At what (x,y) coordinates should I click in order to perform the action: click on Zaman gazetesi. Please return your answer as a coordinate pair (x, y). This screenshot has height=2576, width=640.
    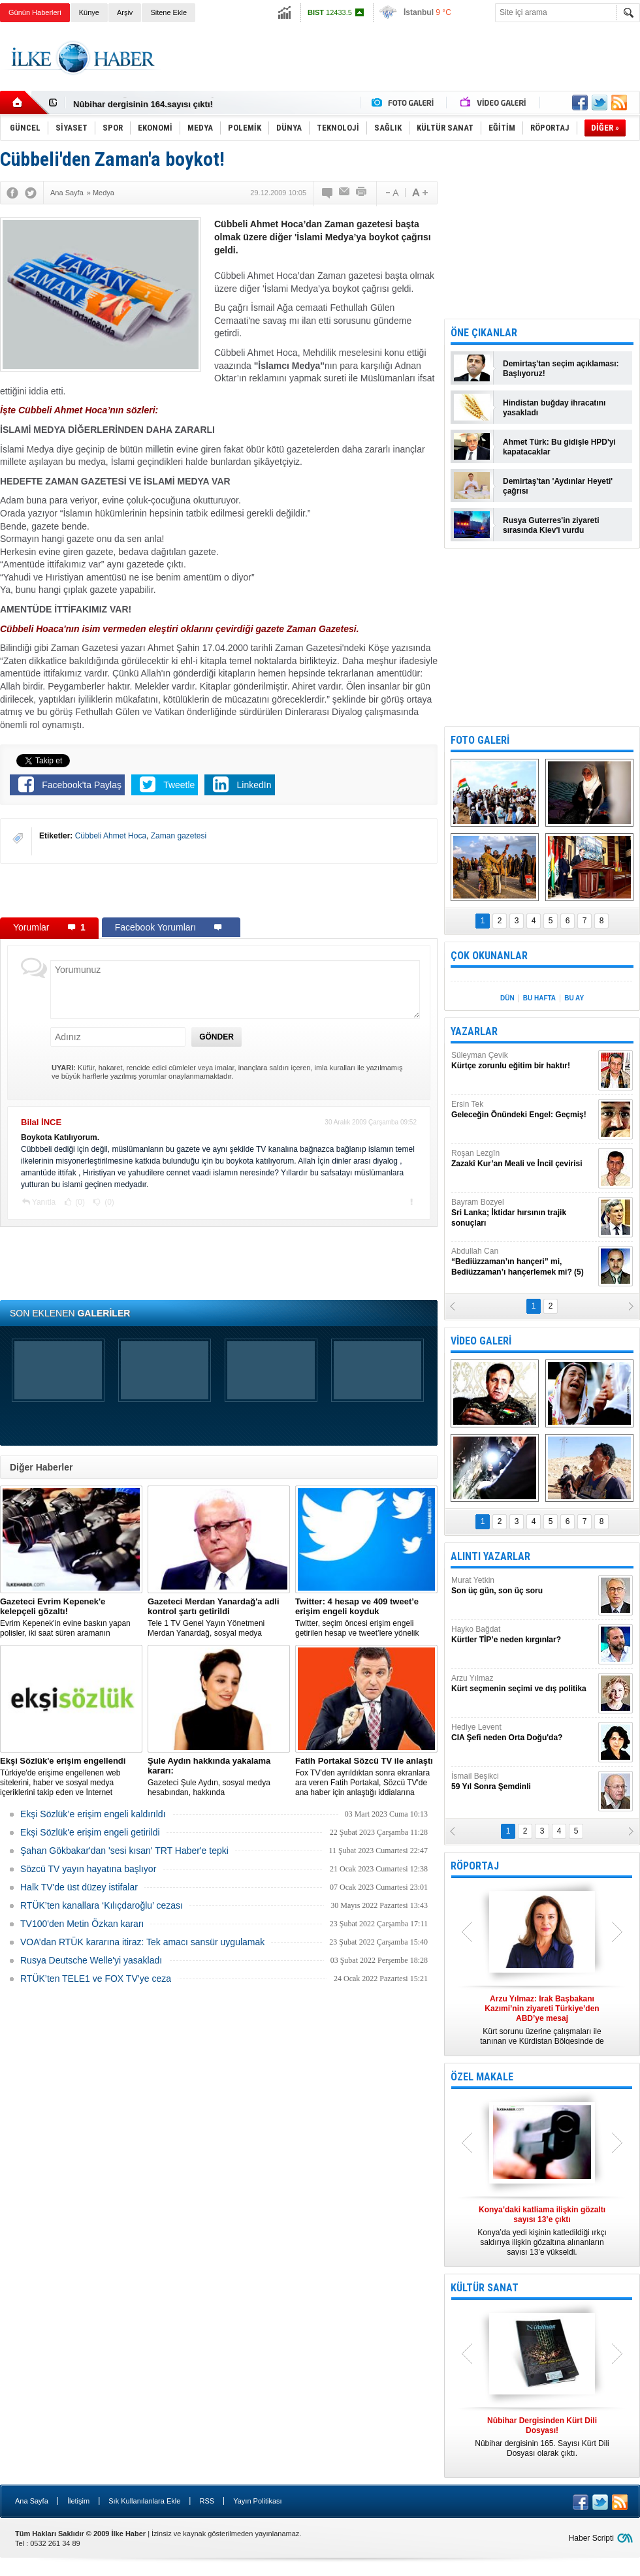
    Looking at the image, I should click on (178, 835).